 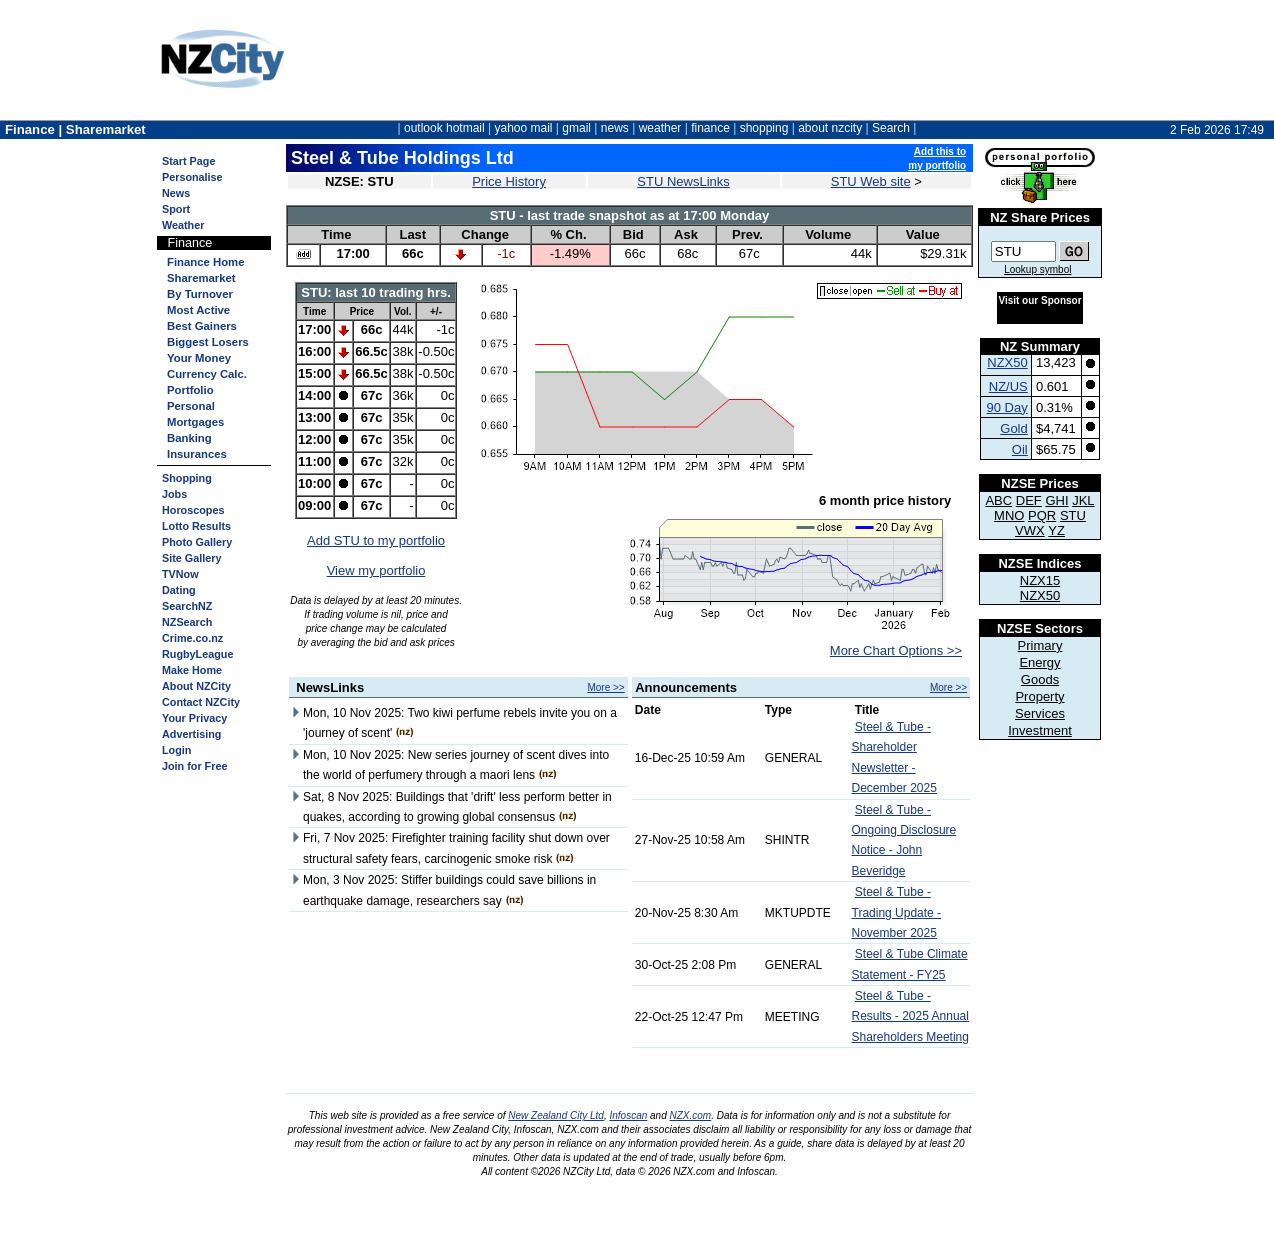 I want to click on Start Page, so click(x=188, y=161).